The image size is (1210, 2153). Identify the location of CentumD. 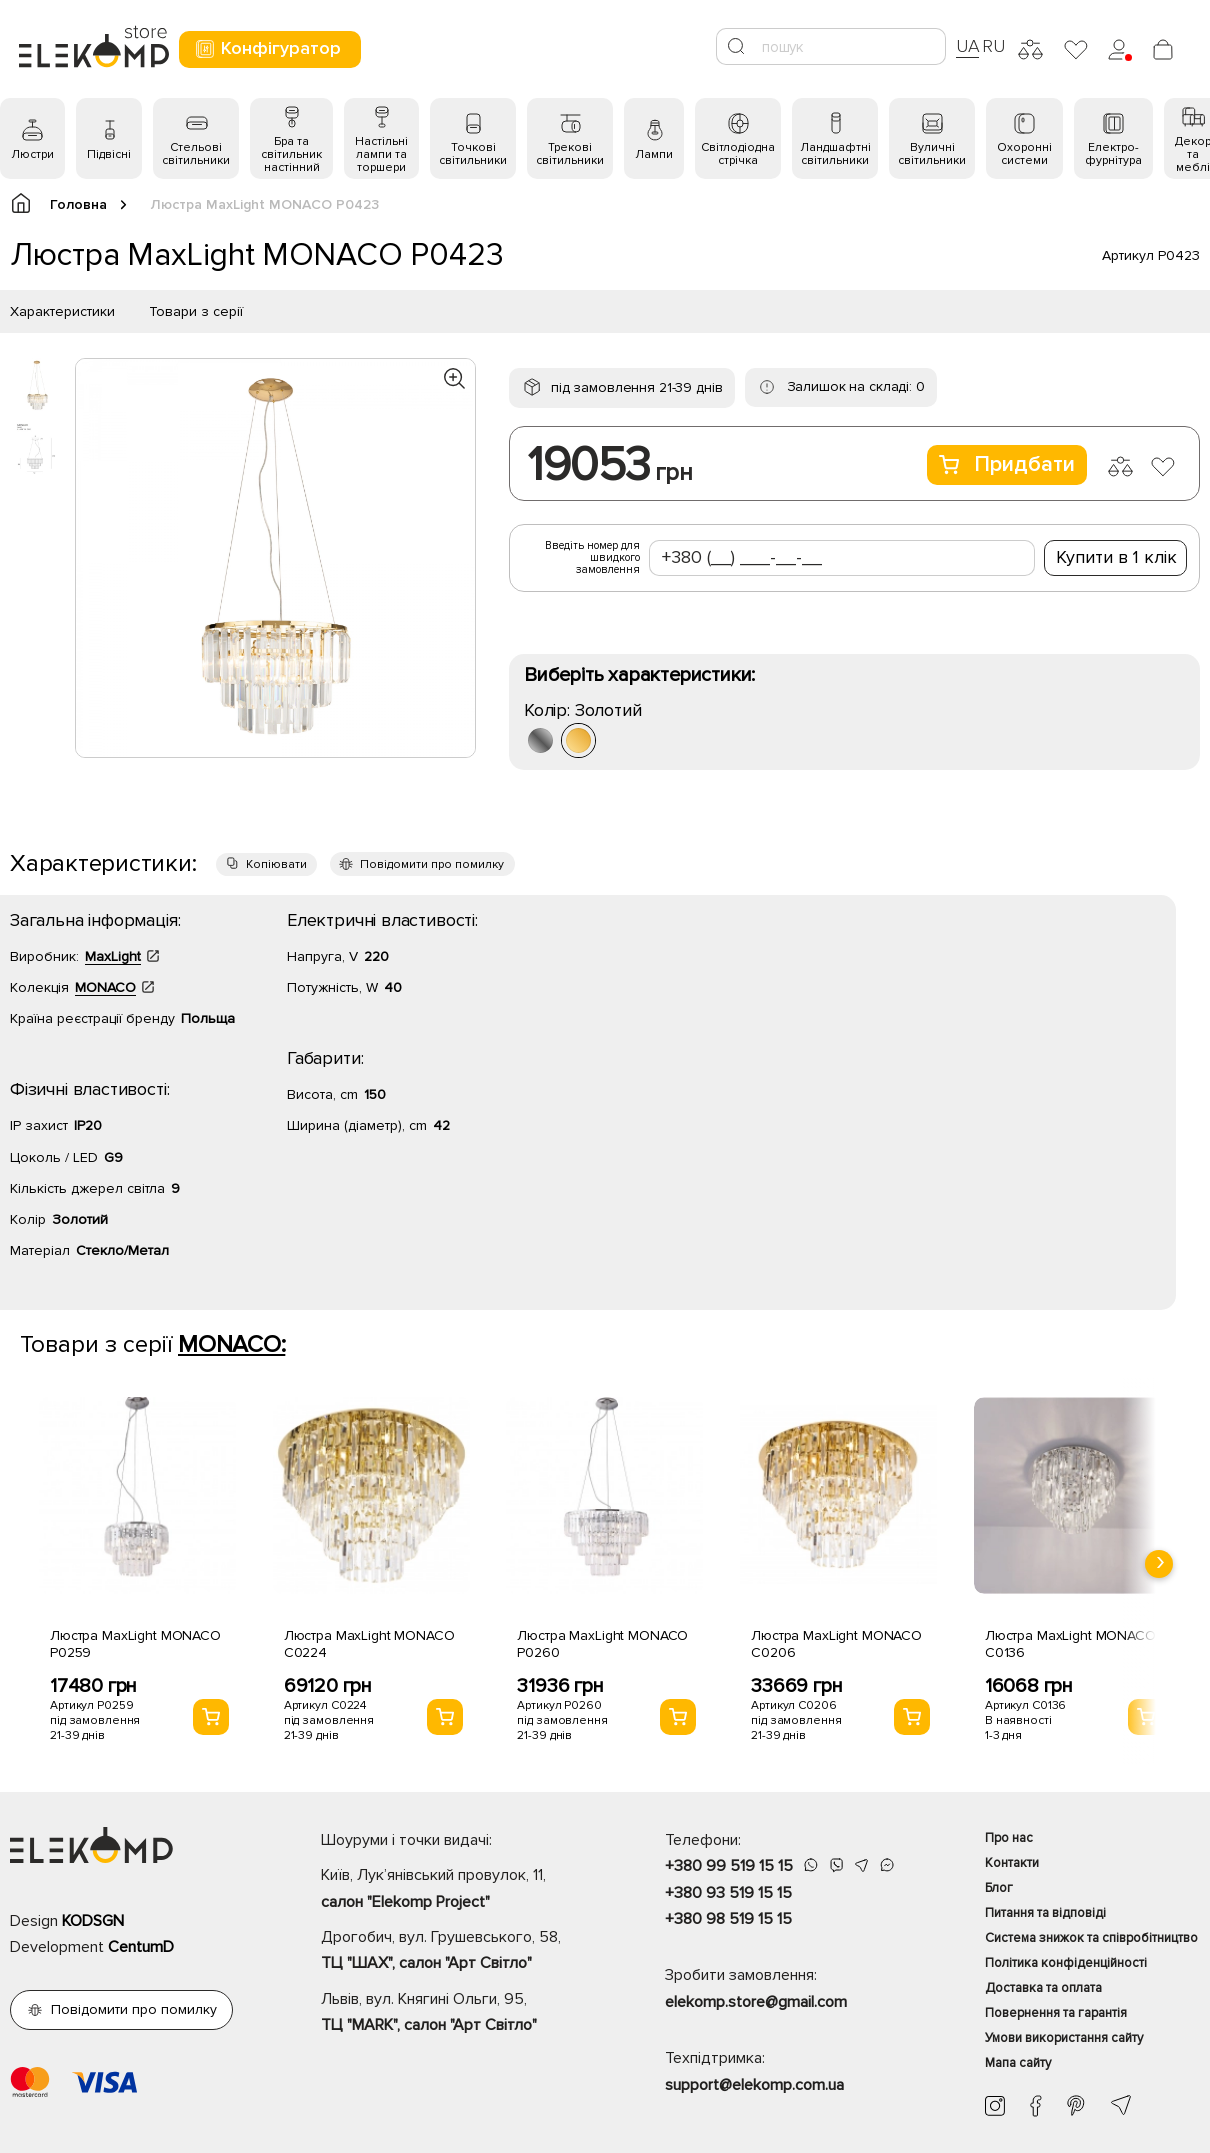
(141, 1947).